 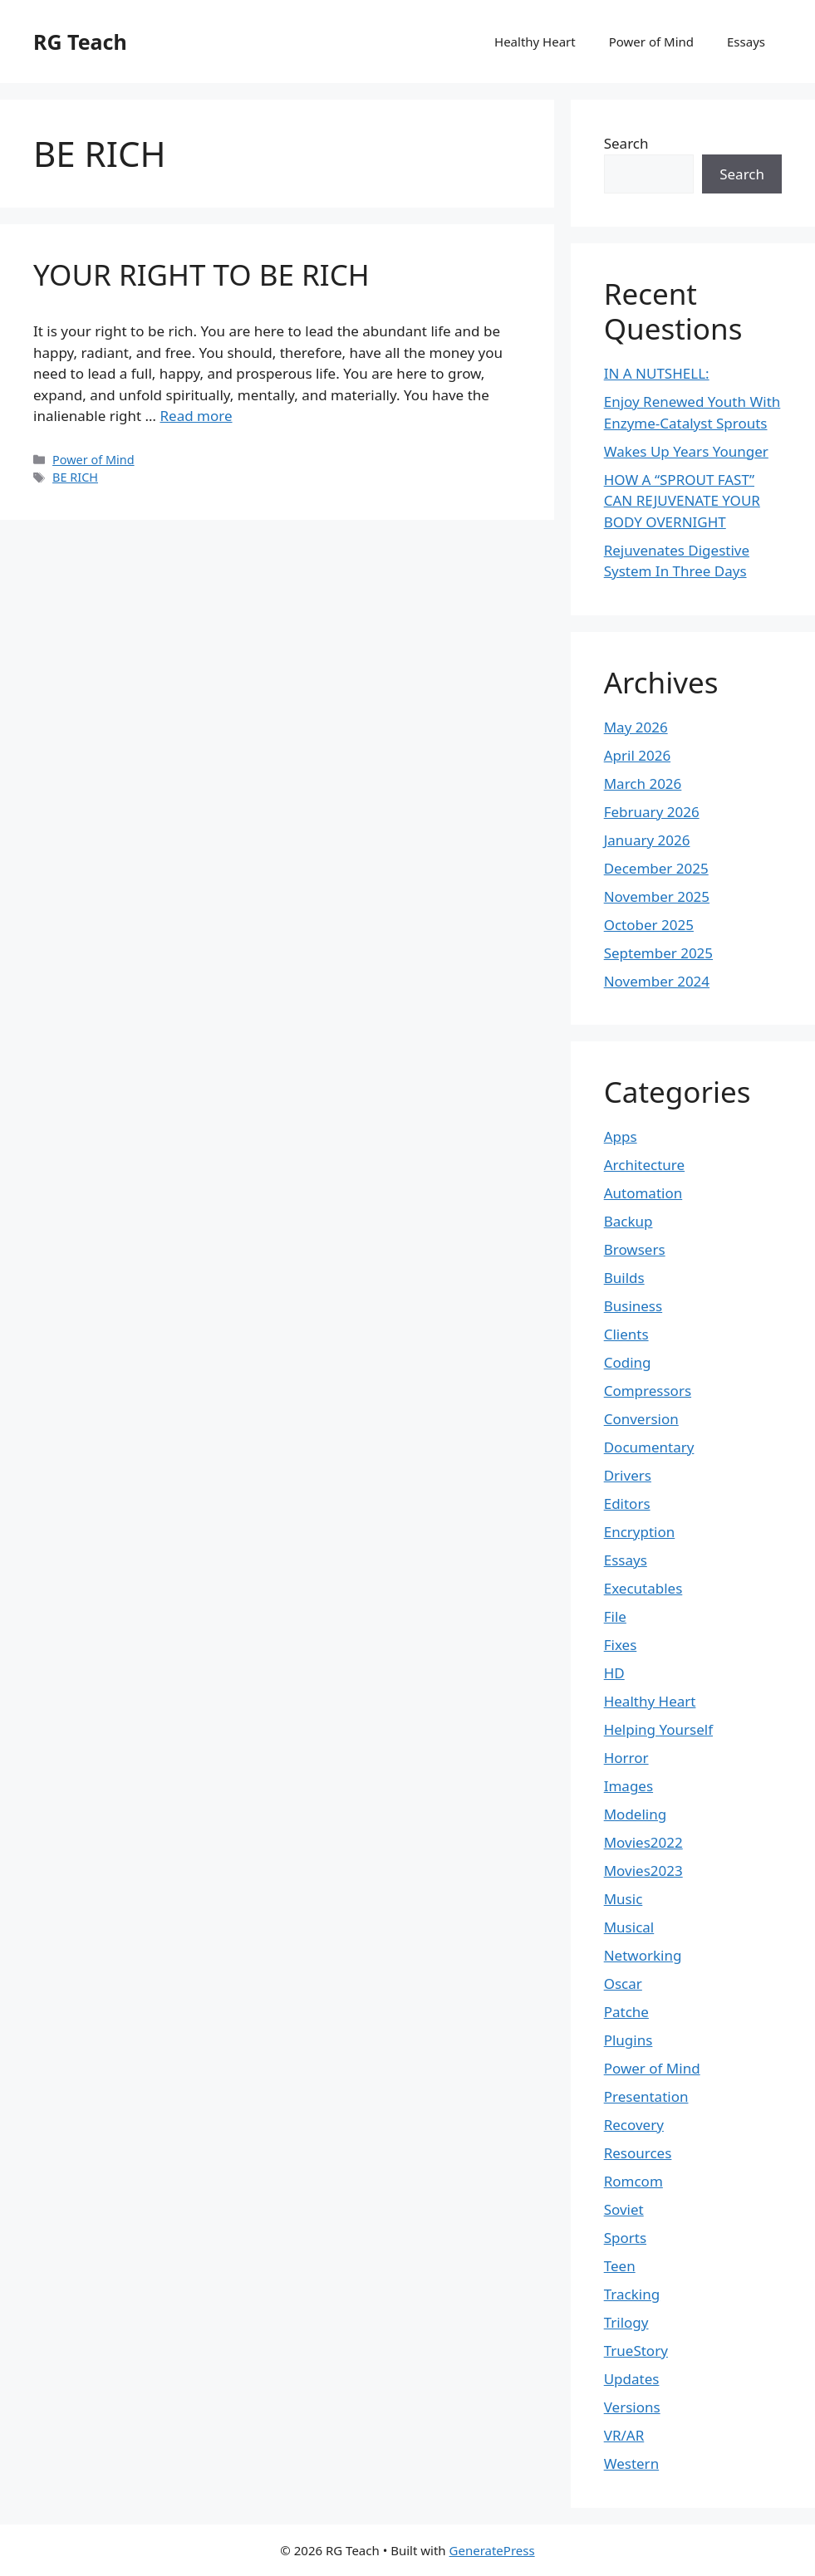 What do you see at coordinates (627, 1475) in the screenshot?
I see `Drivers` at bounding box center [627, 1475].